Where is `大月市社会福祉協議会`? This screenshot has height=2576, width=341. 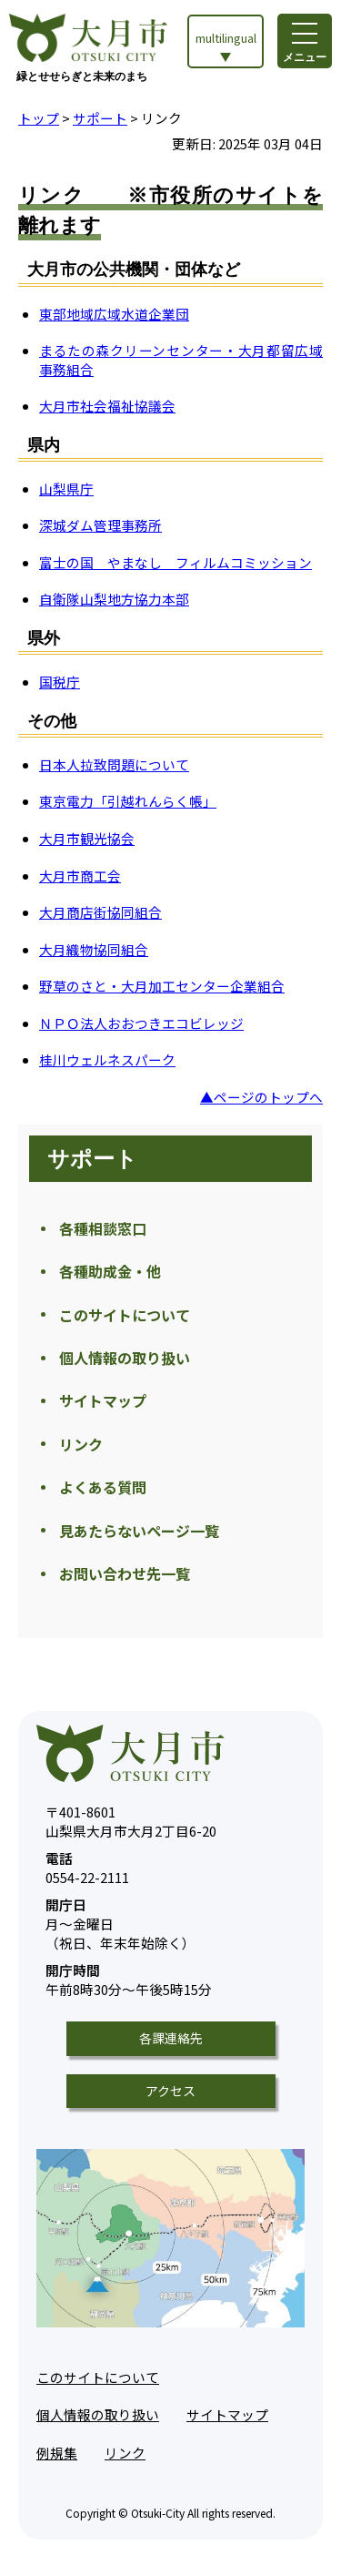
大月市社会福祉協議会 is located at coordinates (107, 405).